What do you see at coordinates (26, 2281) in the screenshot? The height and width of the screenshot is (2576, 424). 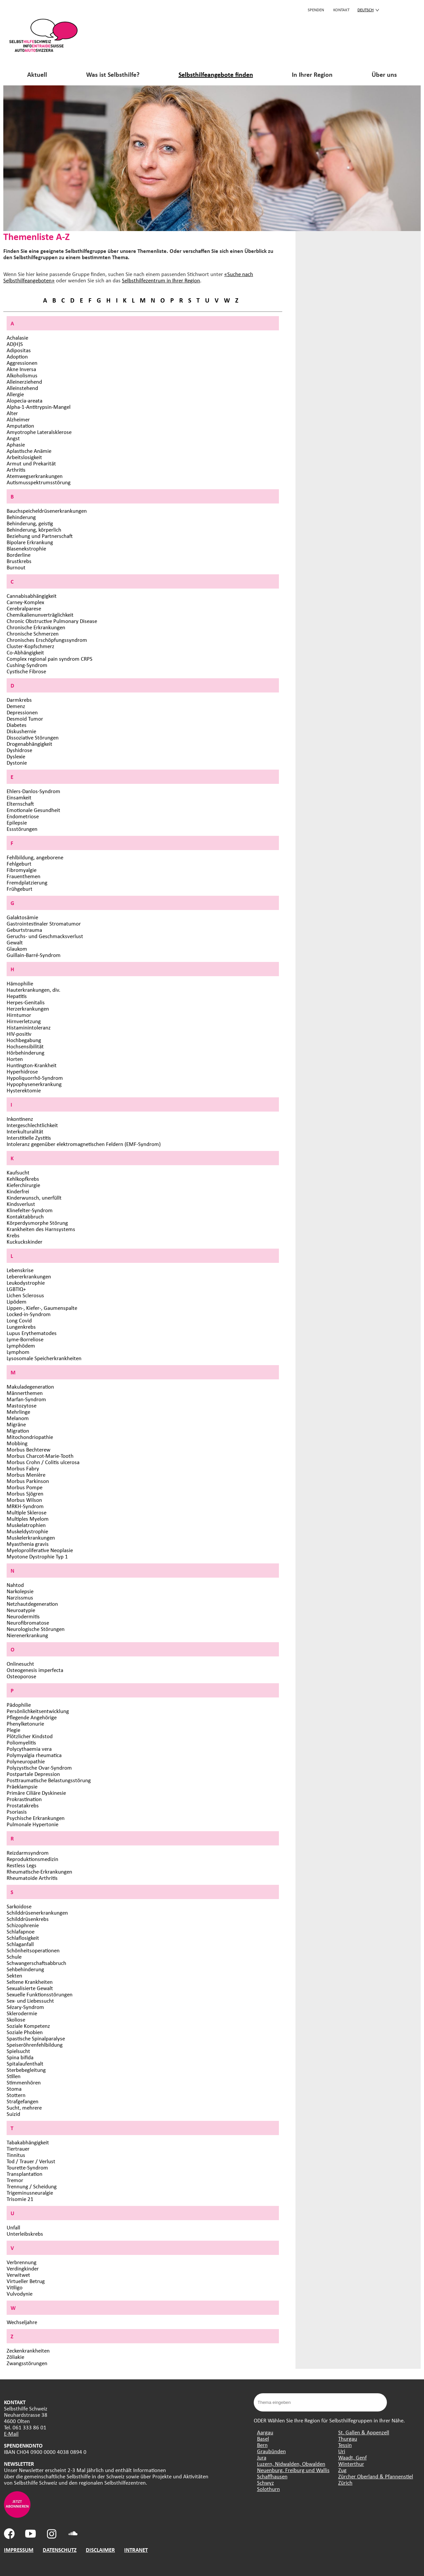 I see `Virtueller Betrug` at bounding box center [26, 2281].